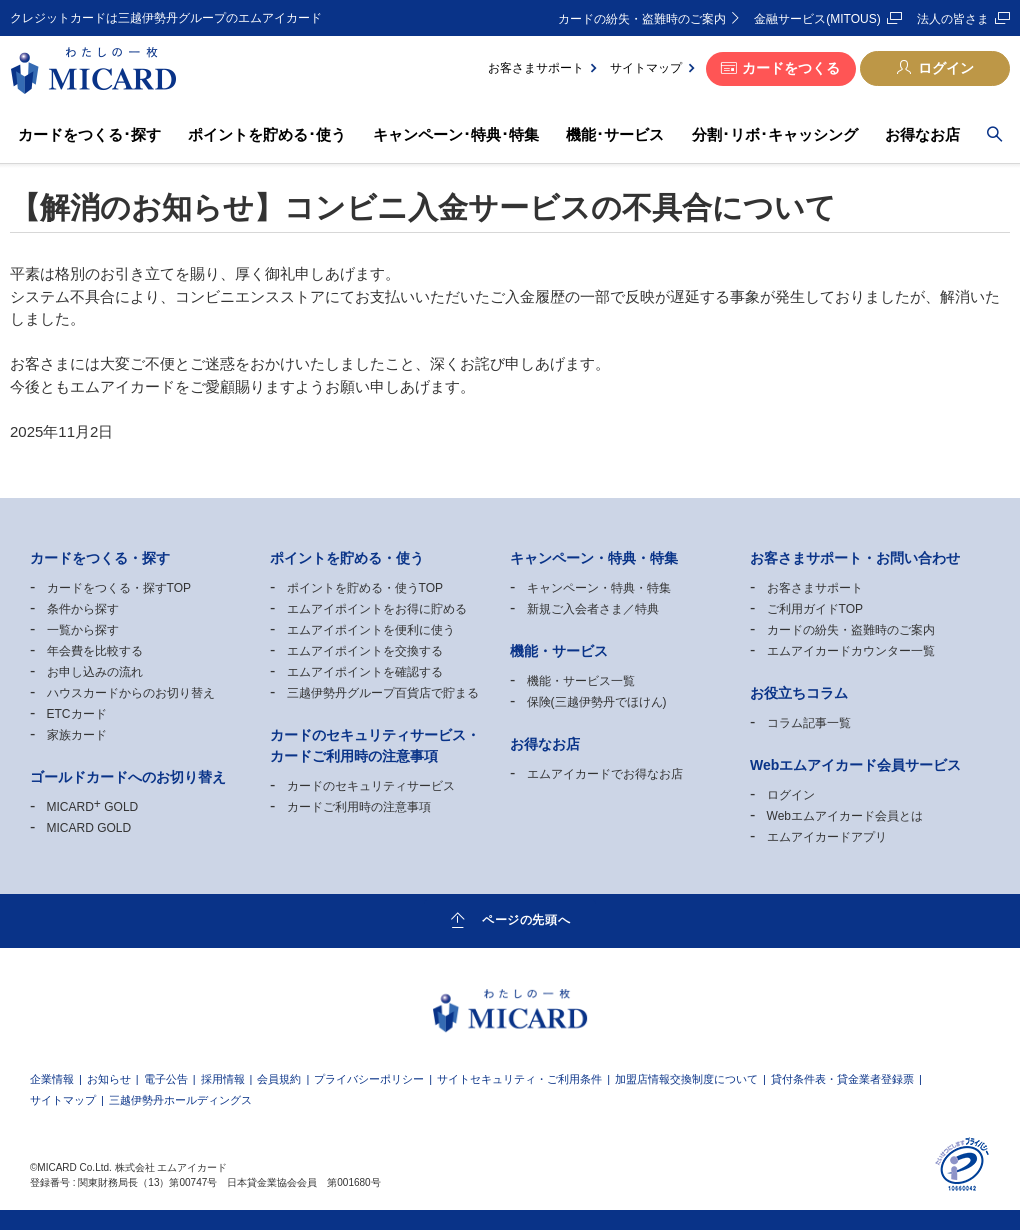 Image resolution: width=1020 pixels, height=1230 pixels. Describe the element at coordinates (526, 920) in the screenshot. I see `ページの先頭へ` at that location.